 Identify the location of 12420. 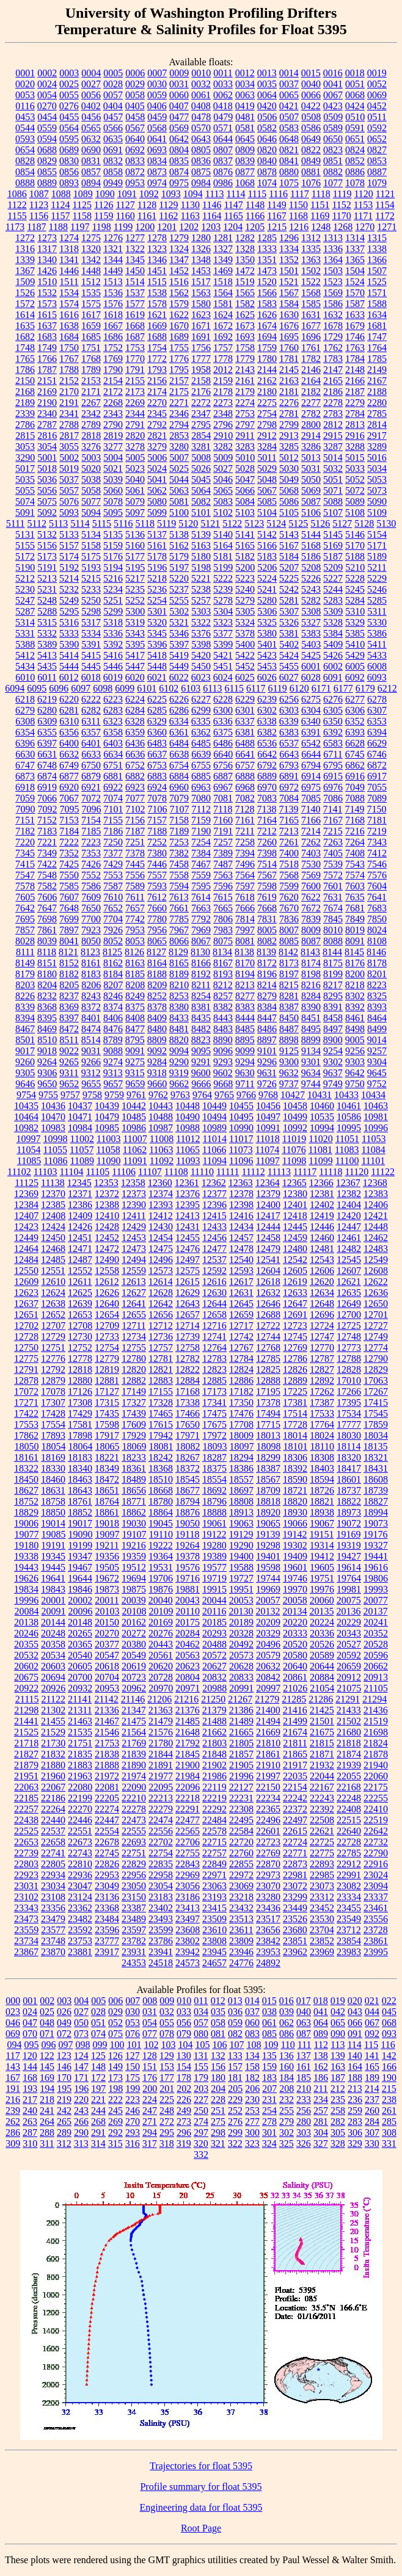
(349, 1215).